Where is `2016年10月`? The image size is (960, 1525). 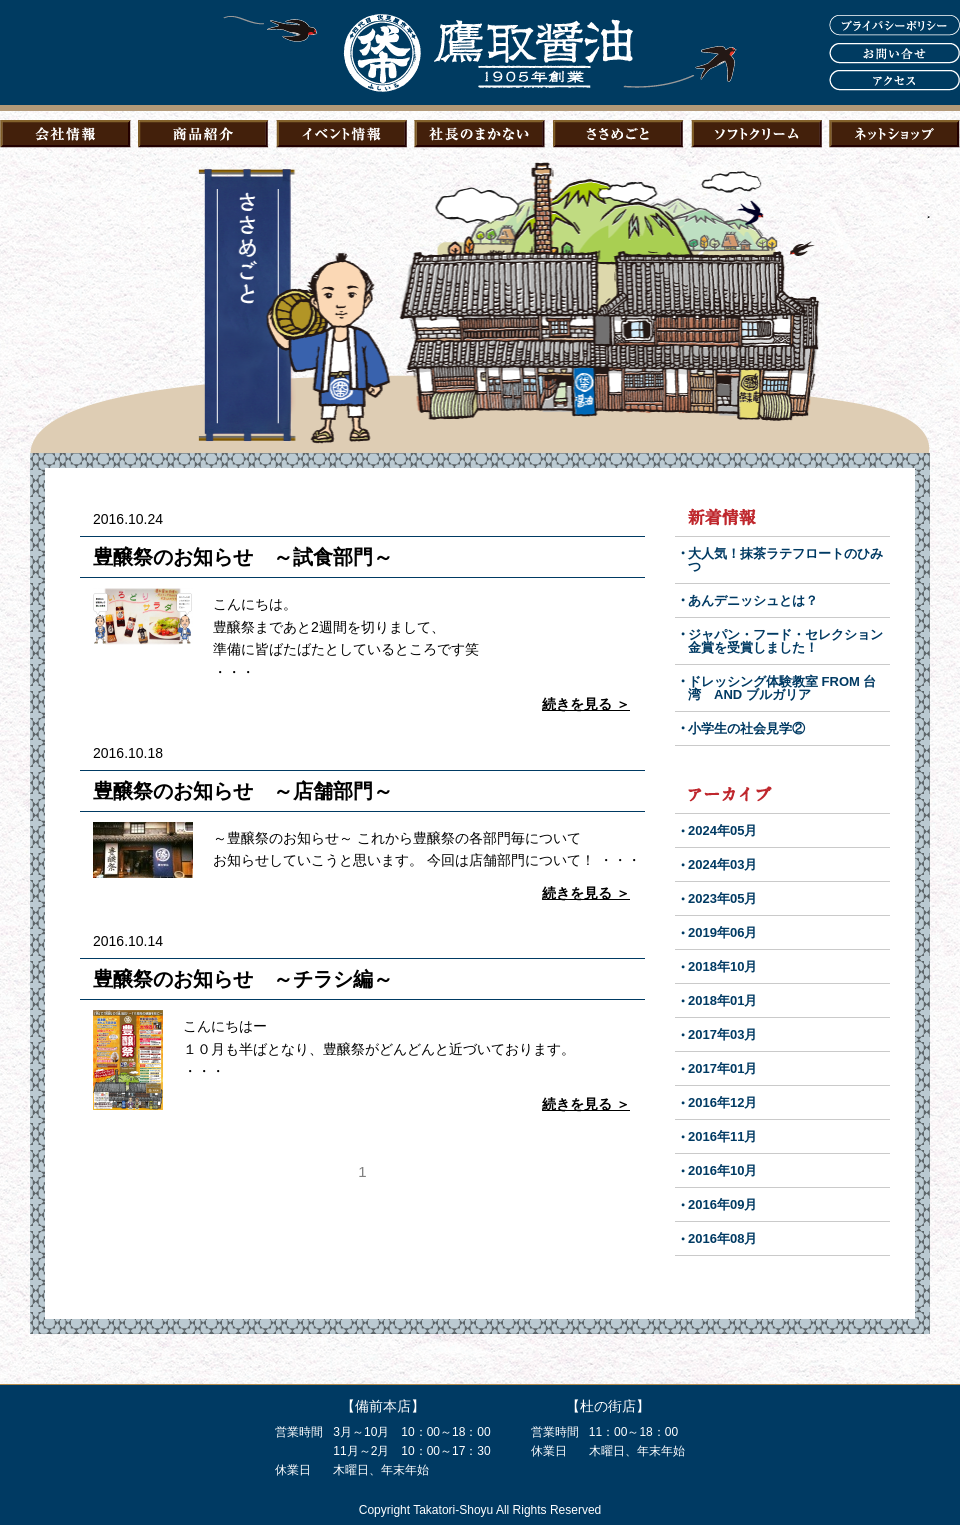
2016年10月 is located at coordinates (722, 1170).